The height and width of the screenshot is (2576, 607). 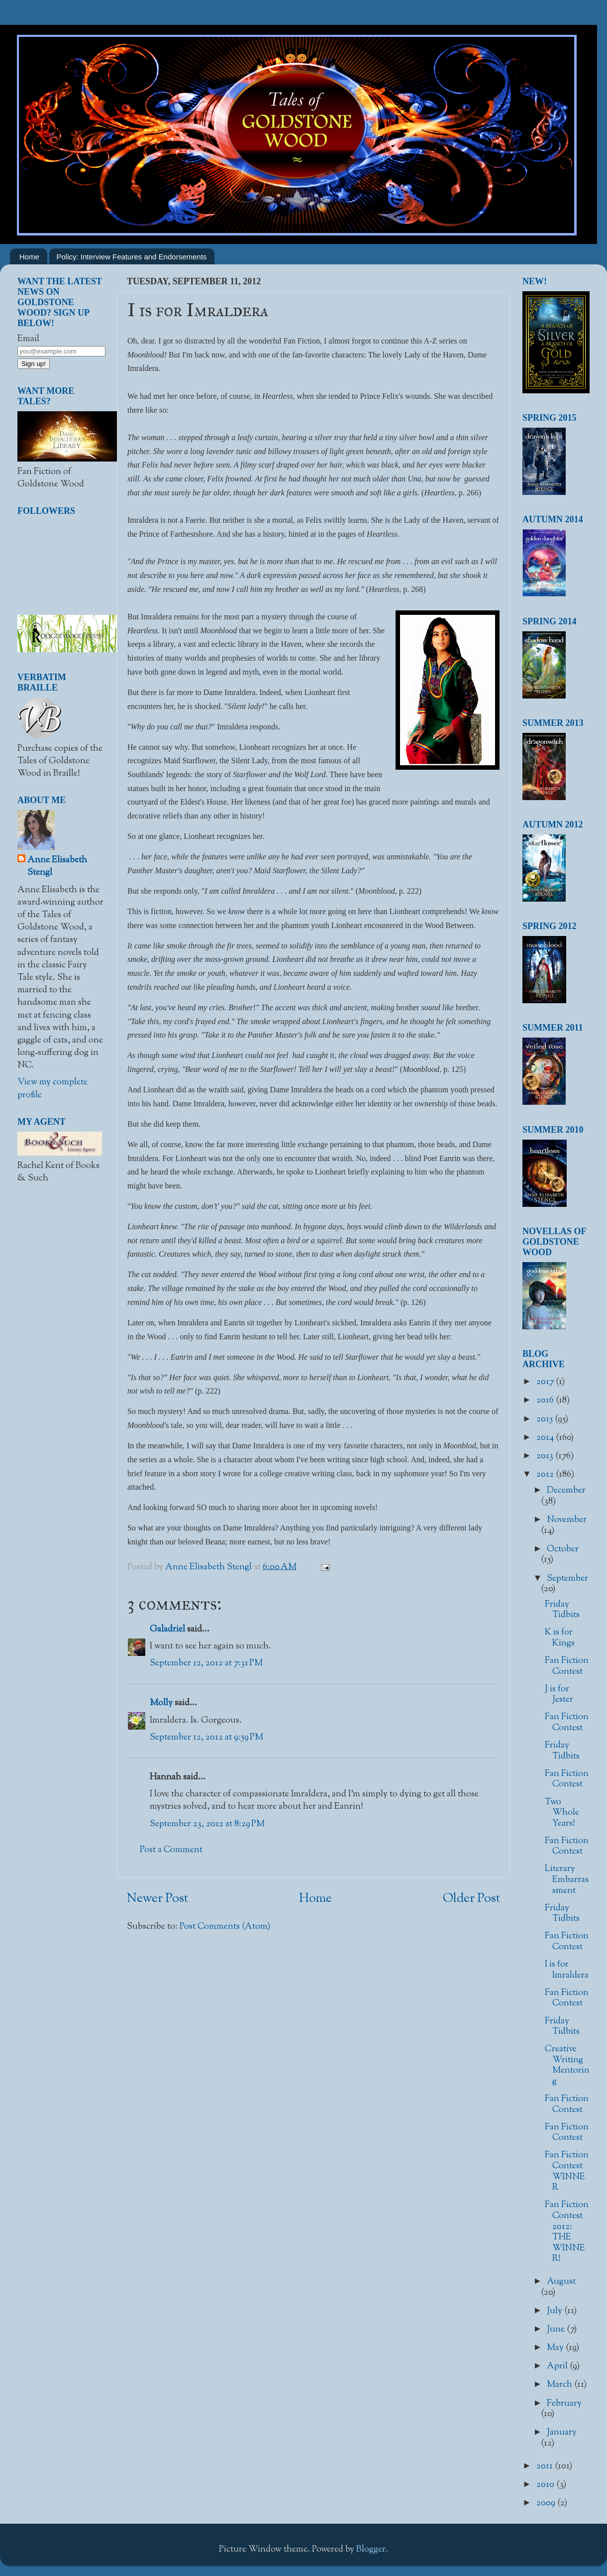 I want to click on Post a Comment, so click(x=171, y=1850).